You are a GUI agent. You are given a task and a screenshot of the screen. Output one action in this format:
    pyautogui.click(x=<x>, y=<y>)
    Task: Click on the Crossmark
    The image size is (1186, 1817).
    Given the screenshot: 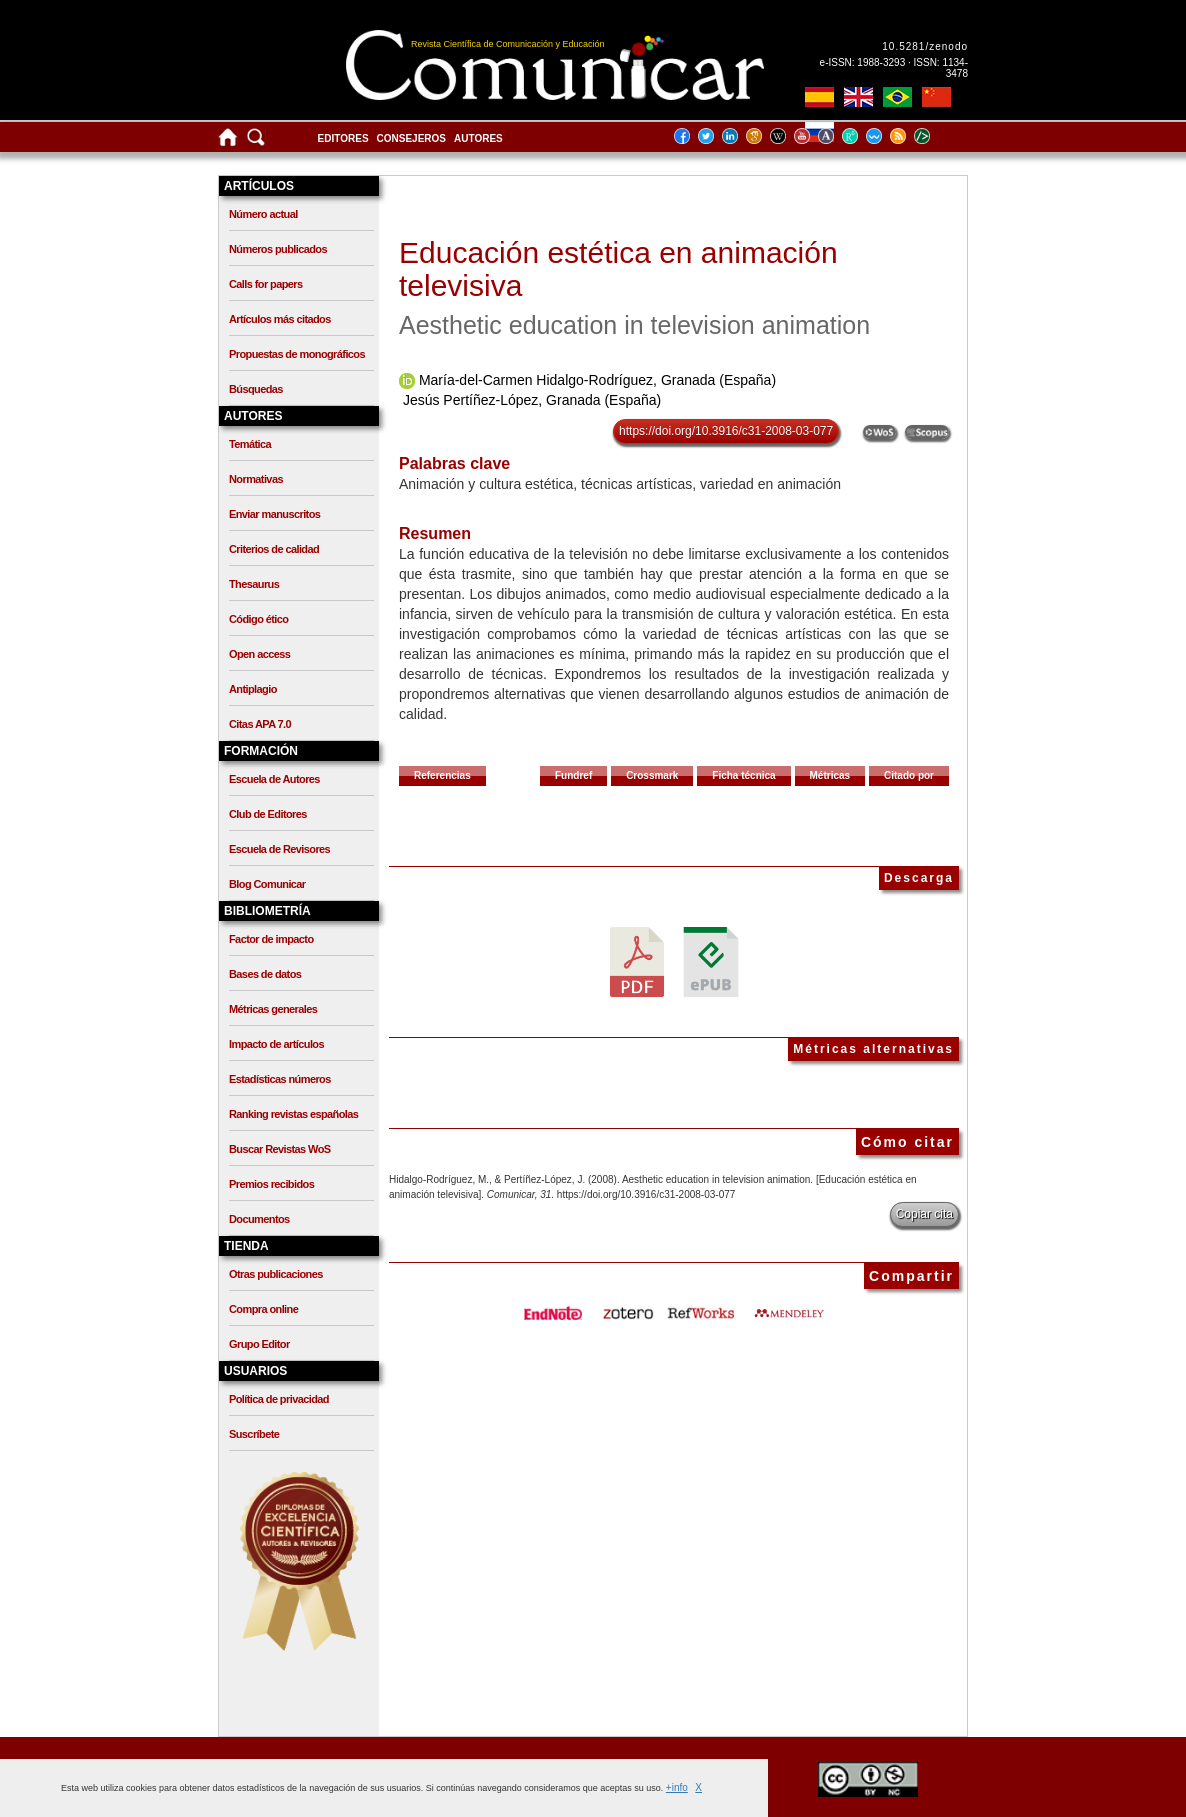 What is the action you would take?
    pyautogui.click(x=652, y=775)
    